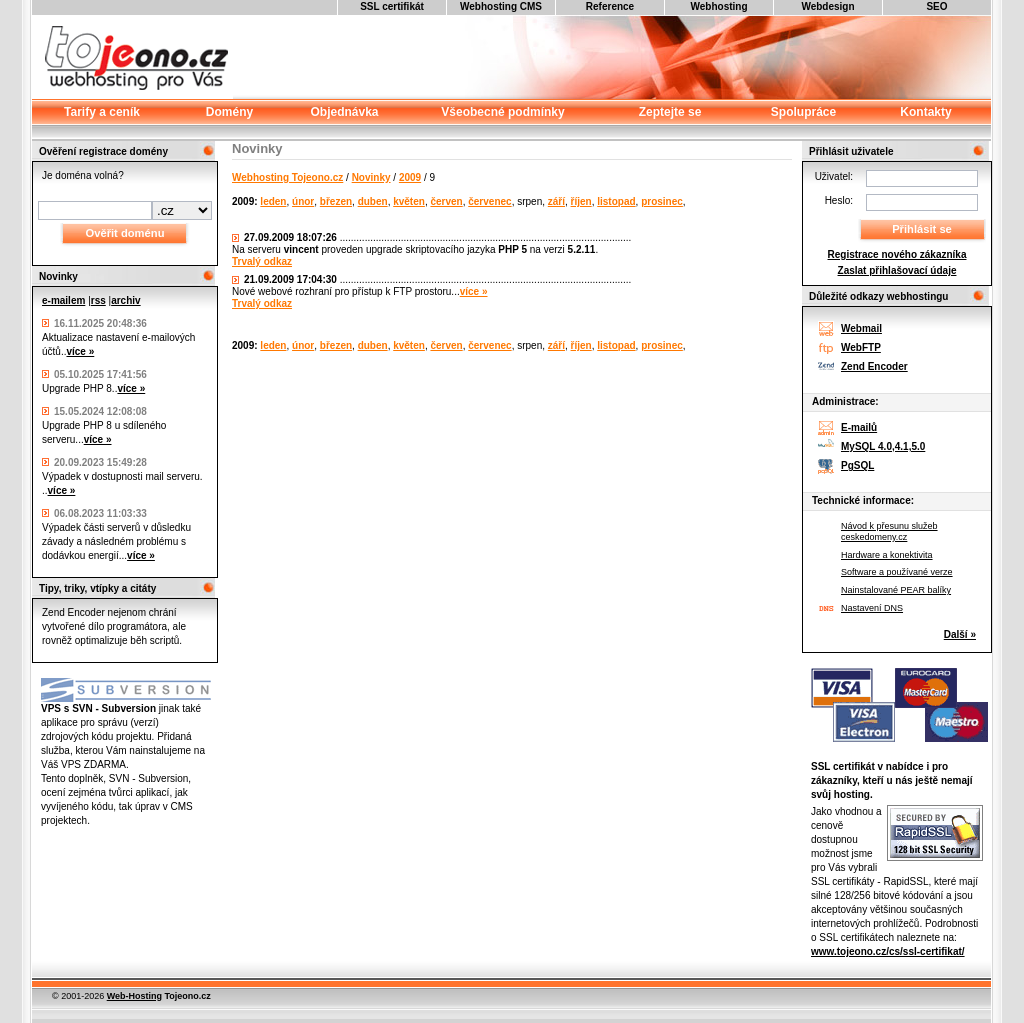 The height and width of the screenshot is (1023, 1024). Describe the element at coordinates (273, 201) in the screenshot. I see `leden` at that location.